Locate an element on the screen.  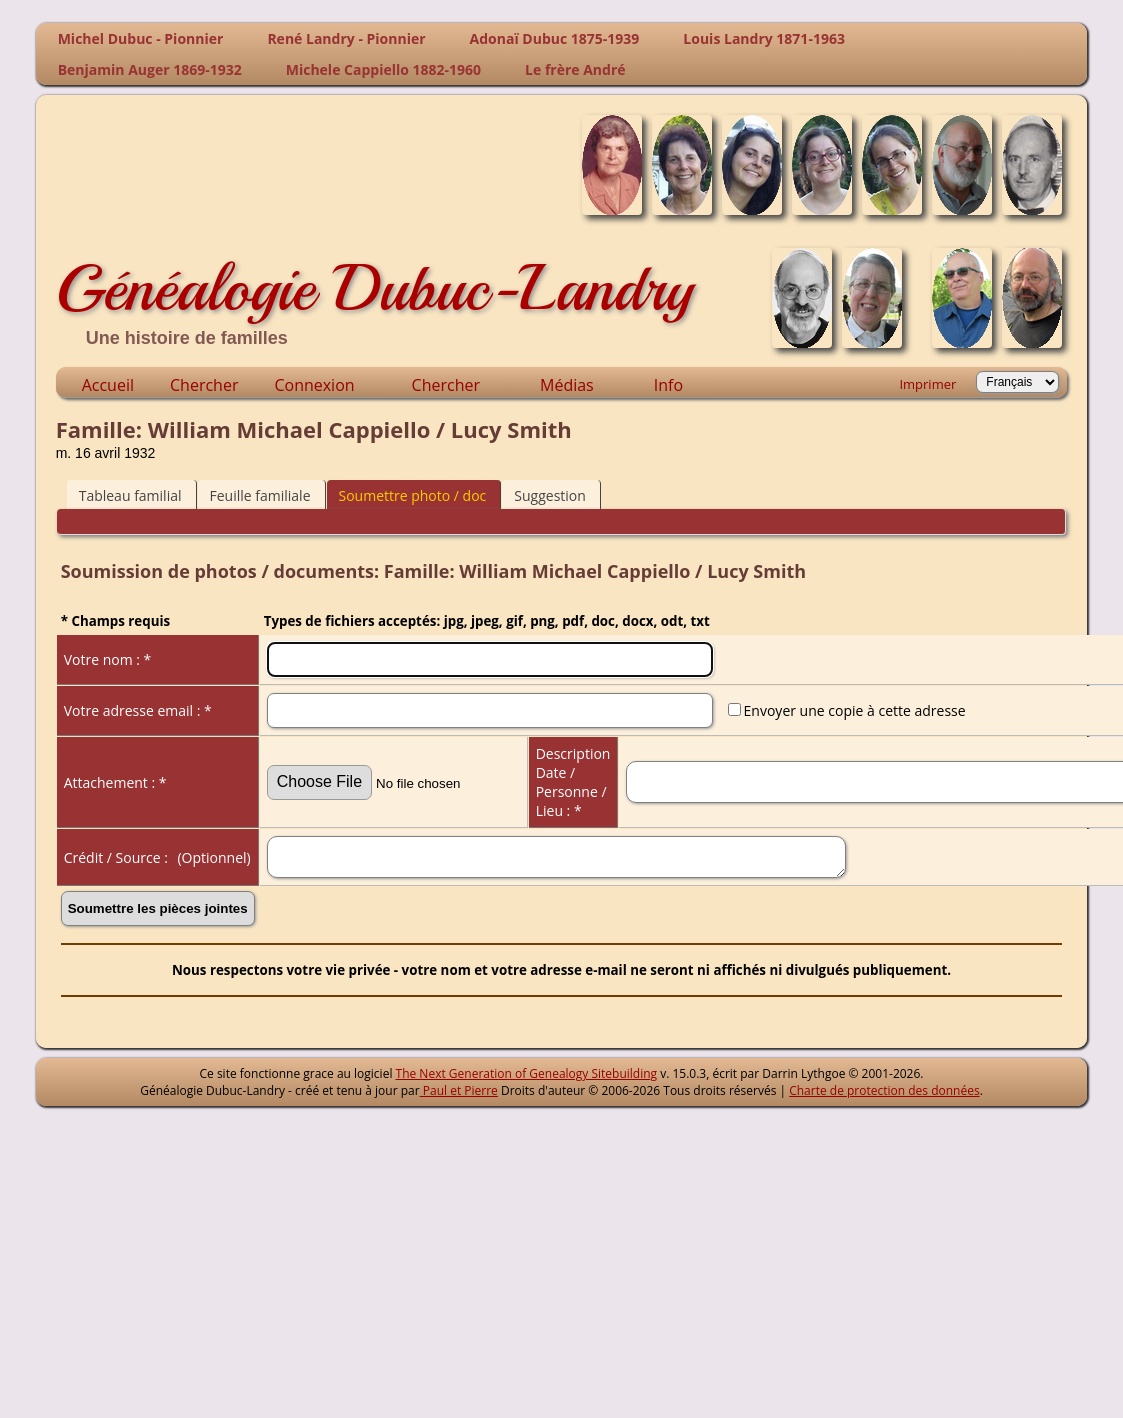
Généalogie Dubuc-Landry is located at coordinates (374, 288).